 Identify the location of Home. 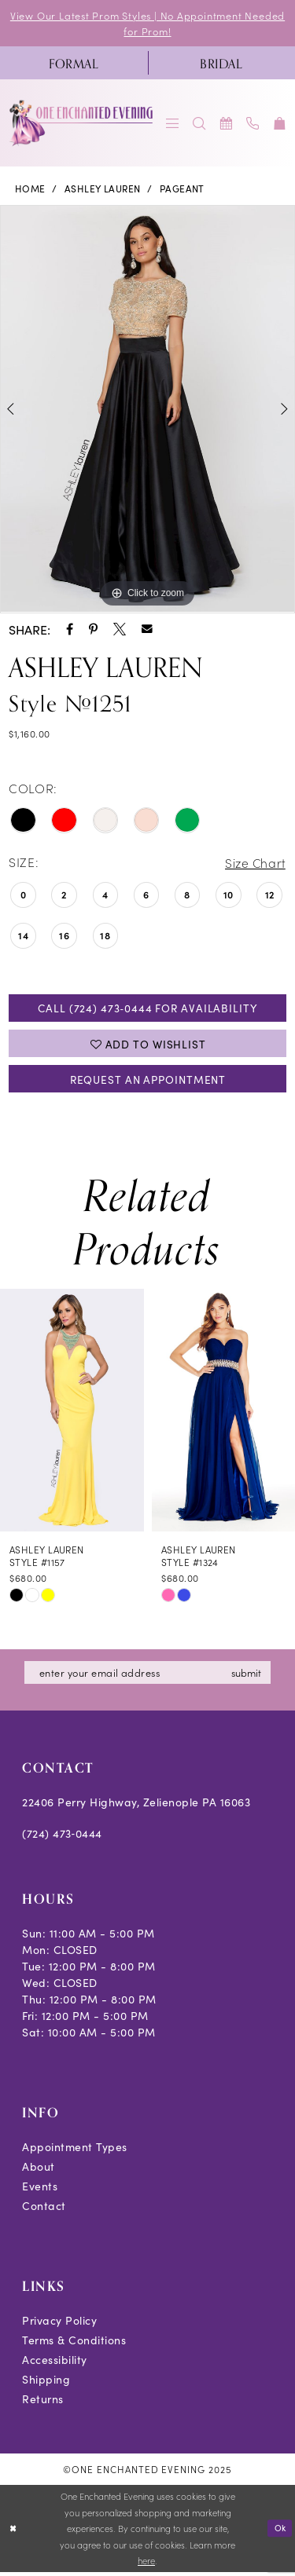
(30, 189).